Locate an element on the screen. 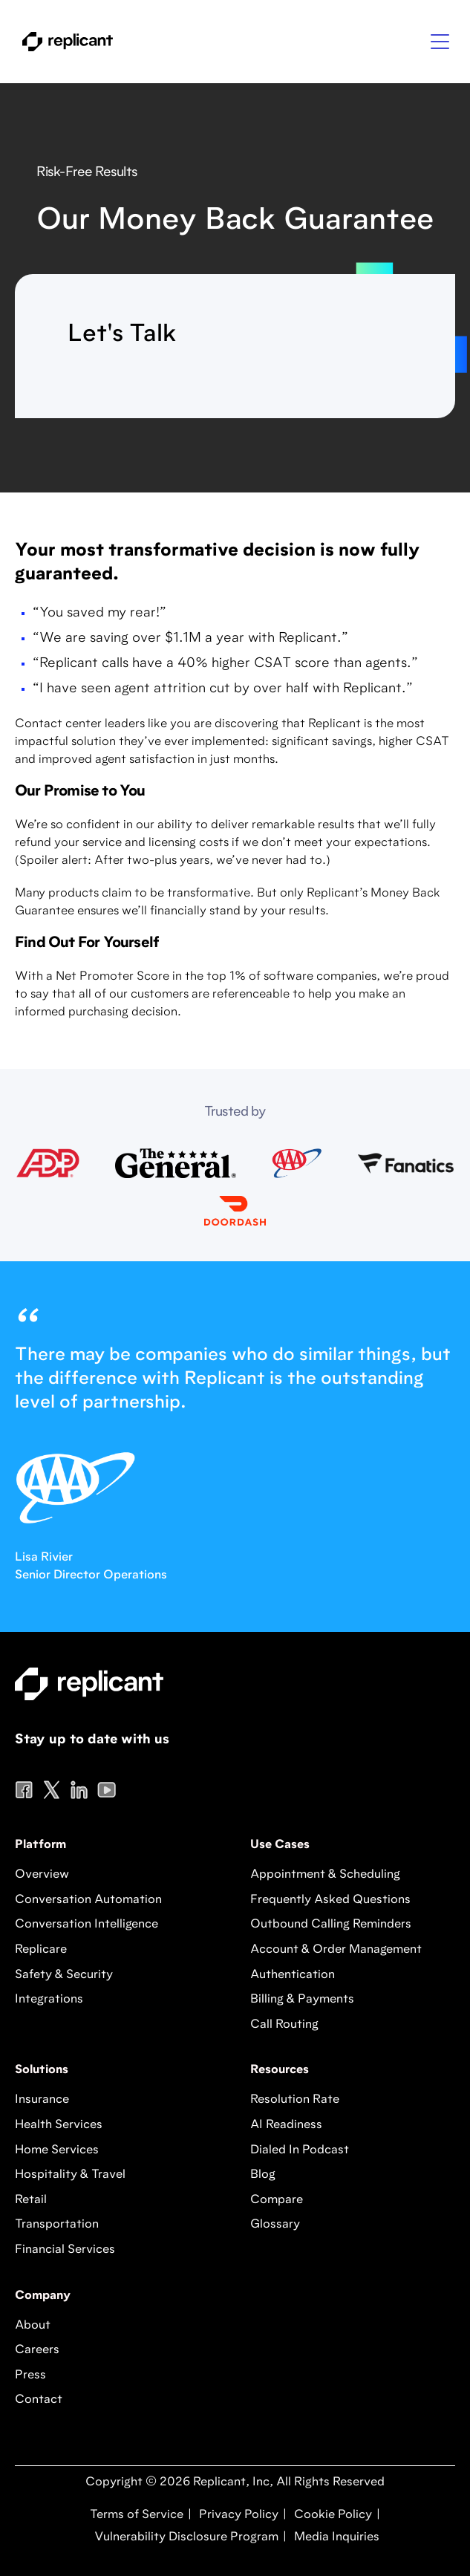 The image size is (470, 2576). Press is located at coordinates (30, 2375).